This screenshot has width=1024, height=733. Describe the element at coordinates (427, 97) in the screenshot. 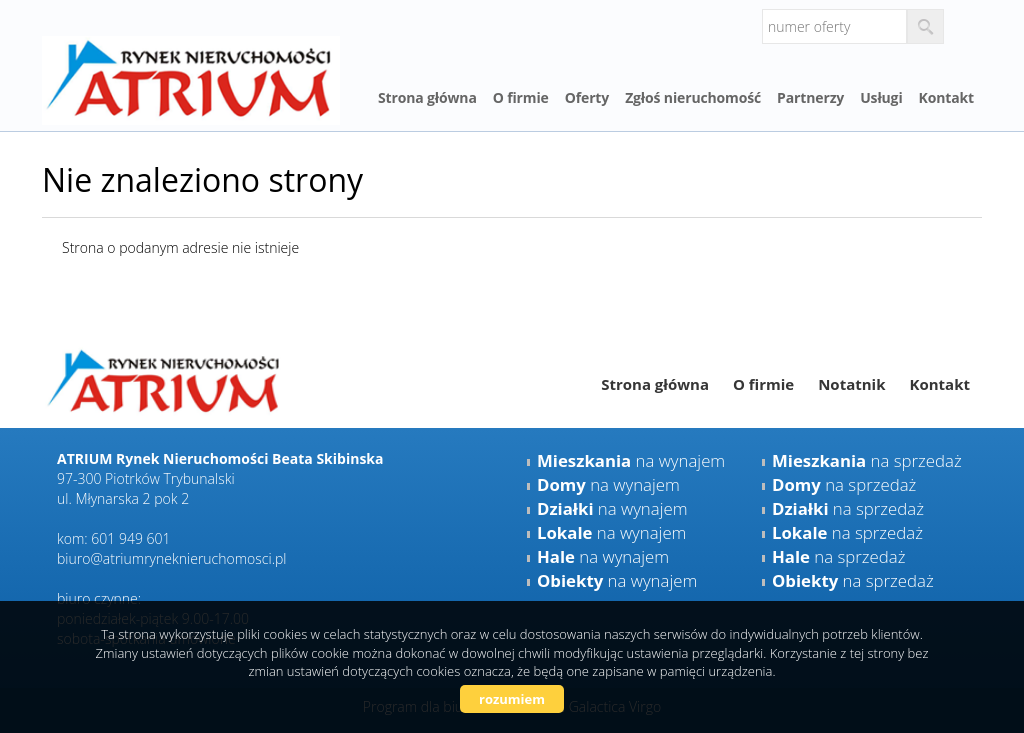

I see `Strona główna` at that location.